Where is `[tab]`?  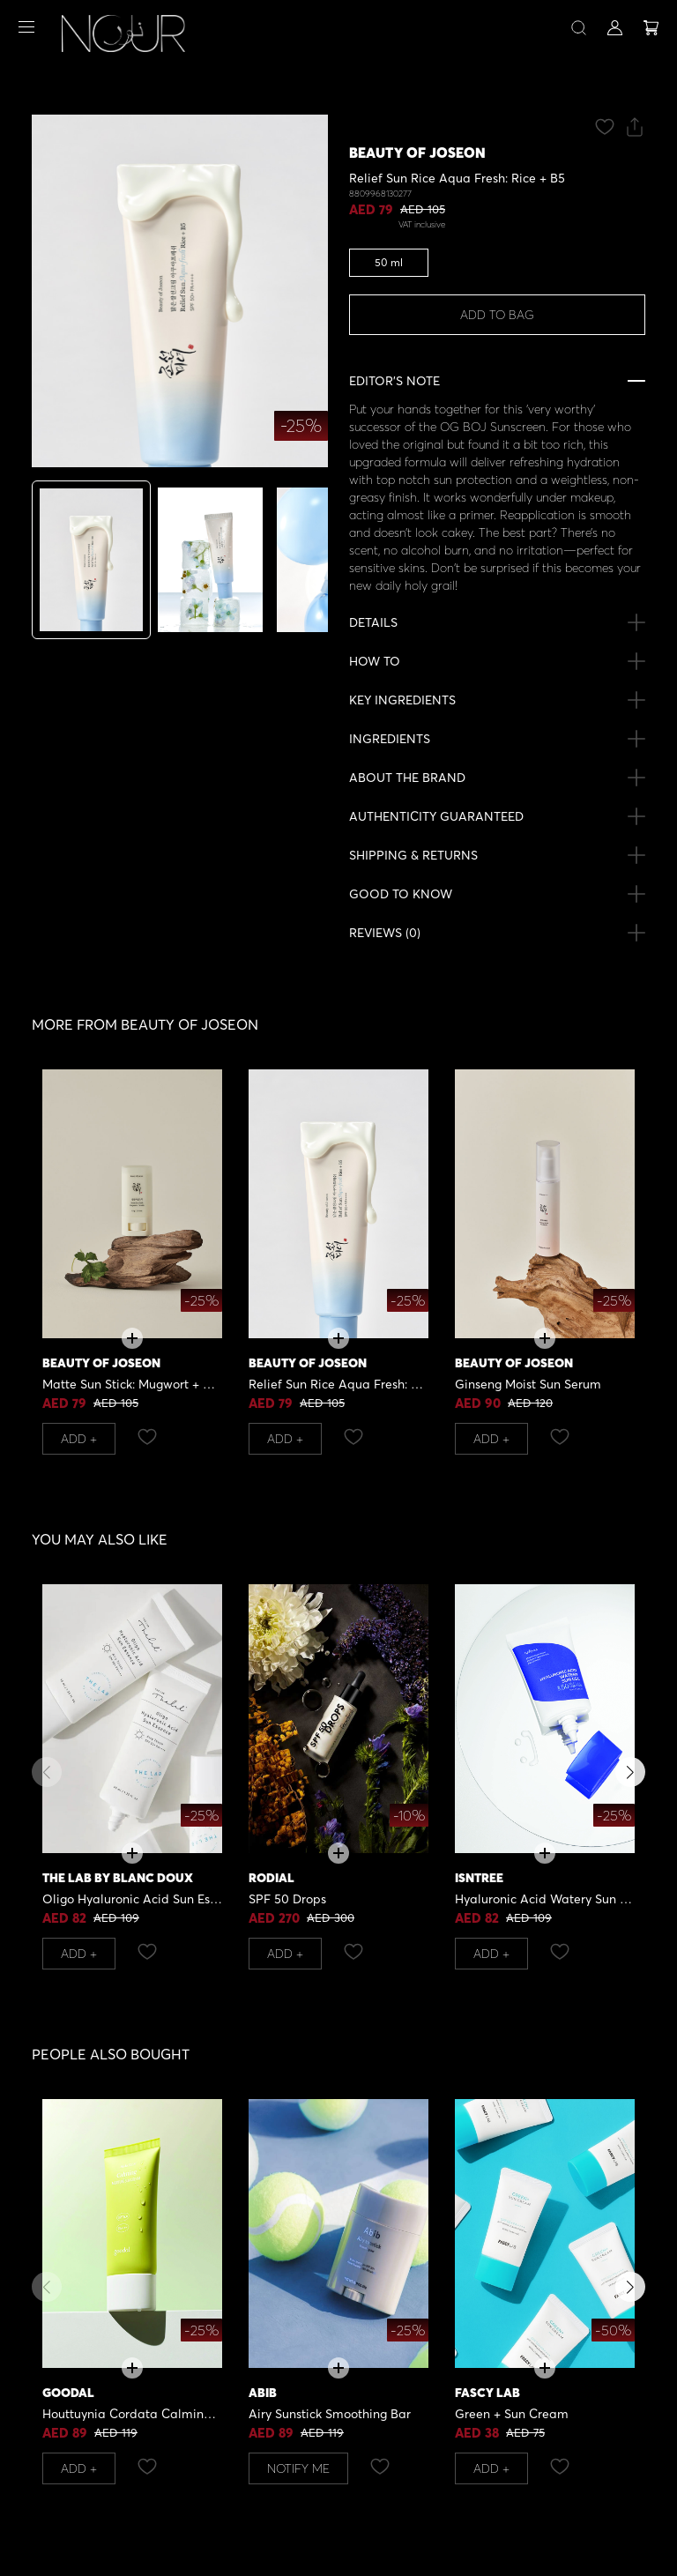
[tab] is located at coordinates (91, 559).